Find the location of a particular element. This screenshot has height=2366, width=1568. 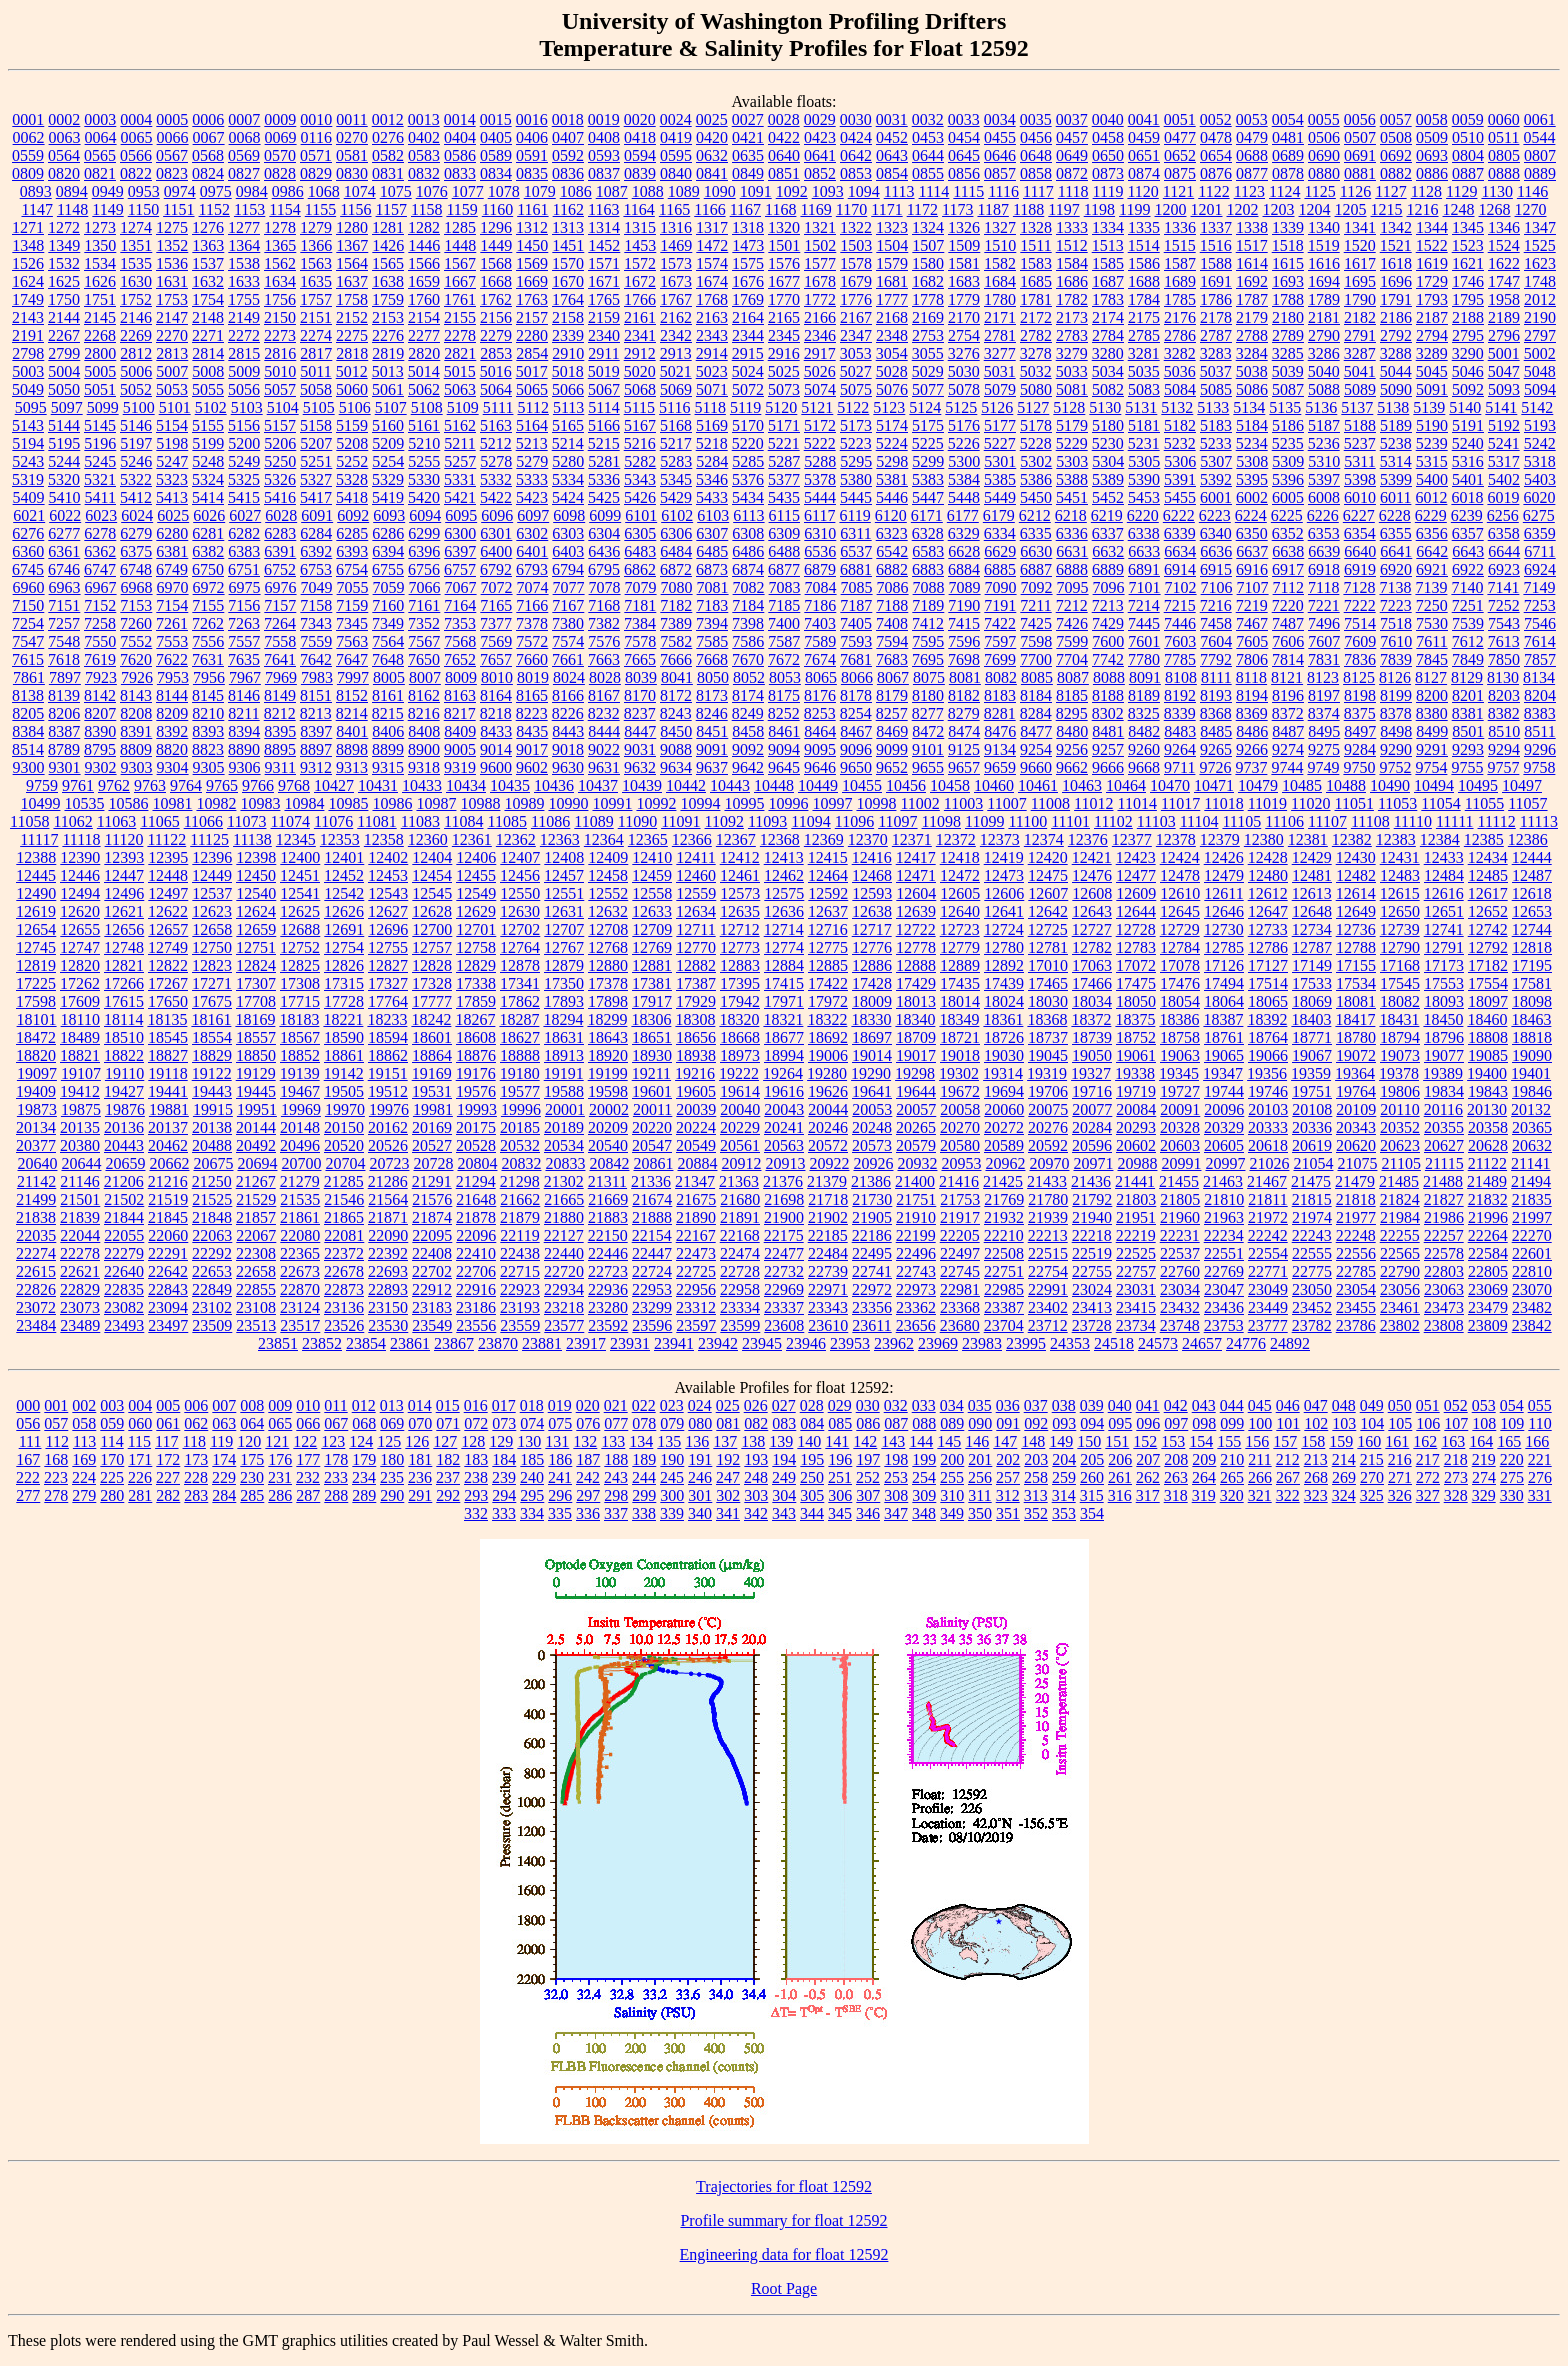

1093 is located at coordinates (828, 191).